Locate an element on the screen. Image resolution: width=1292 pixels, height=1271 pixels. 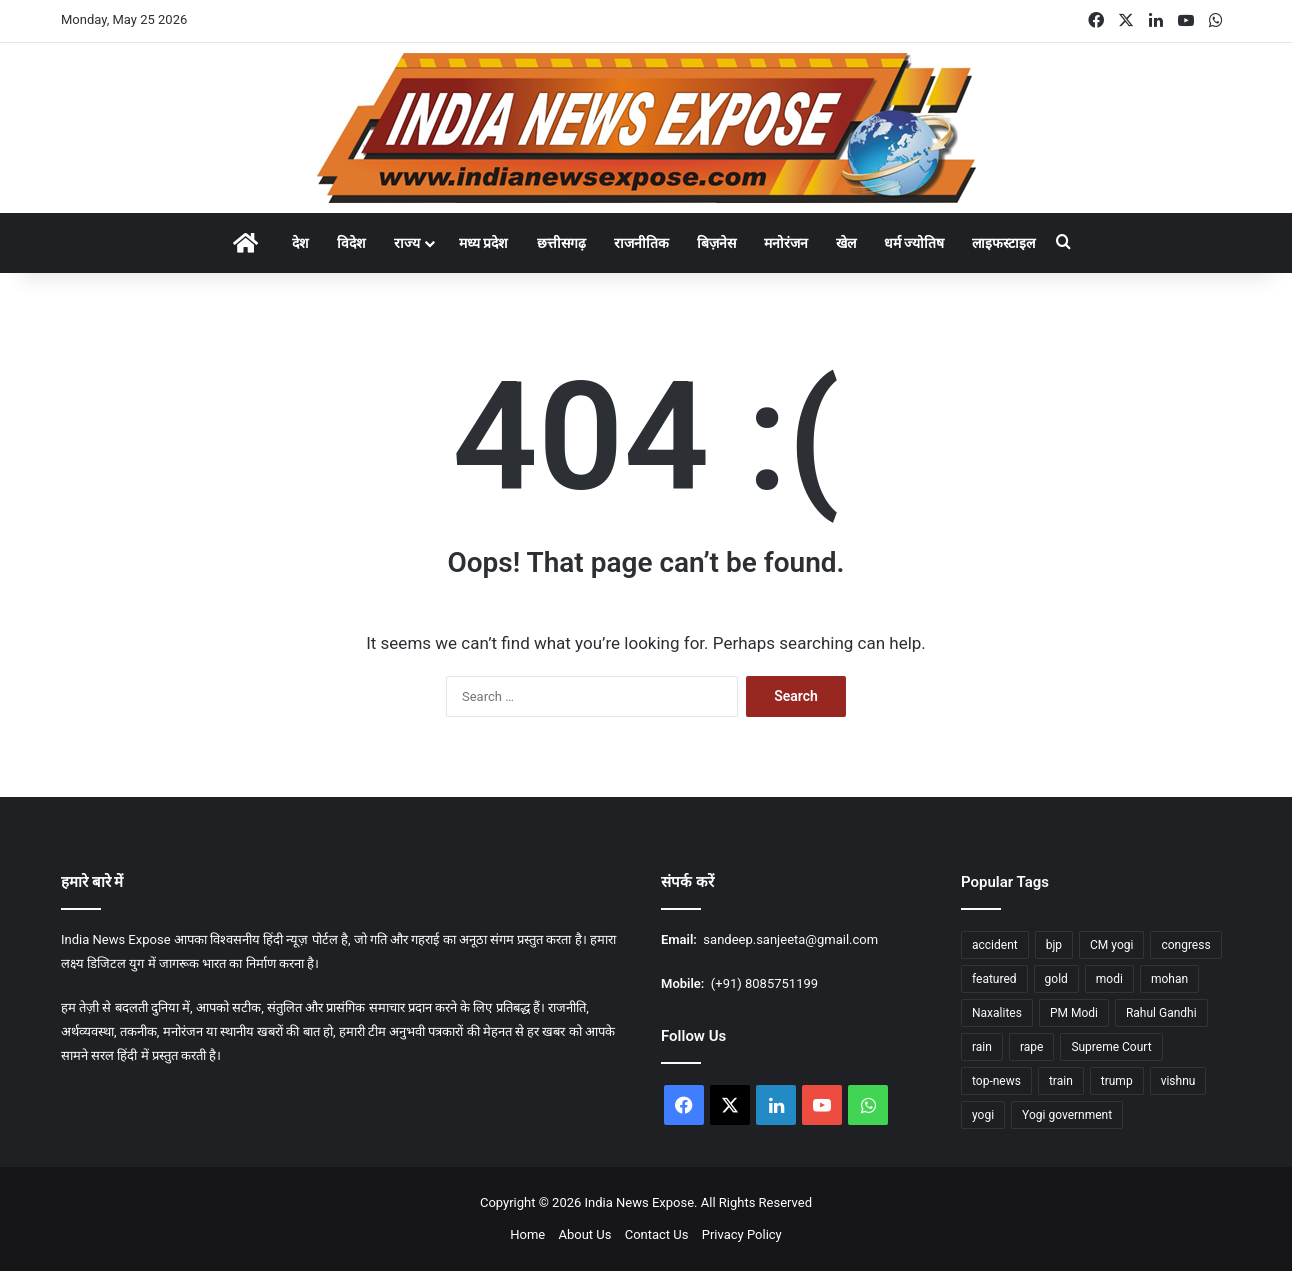
bjp [bjp (37 items)] is located at coordinates (1054, 945).